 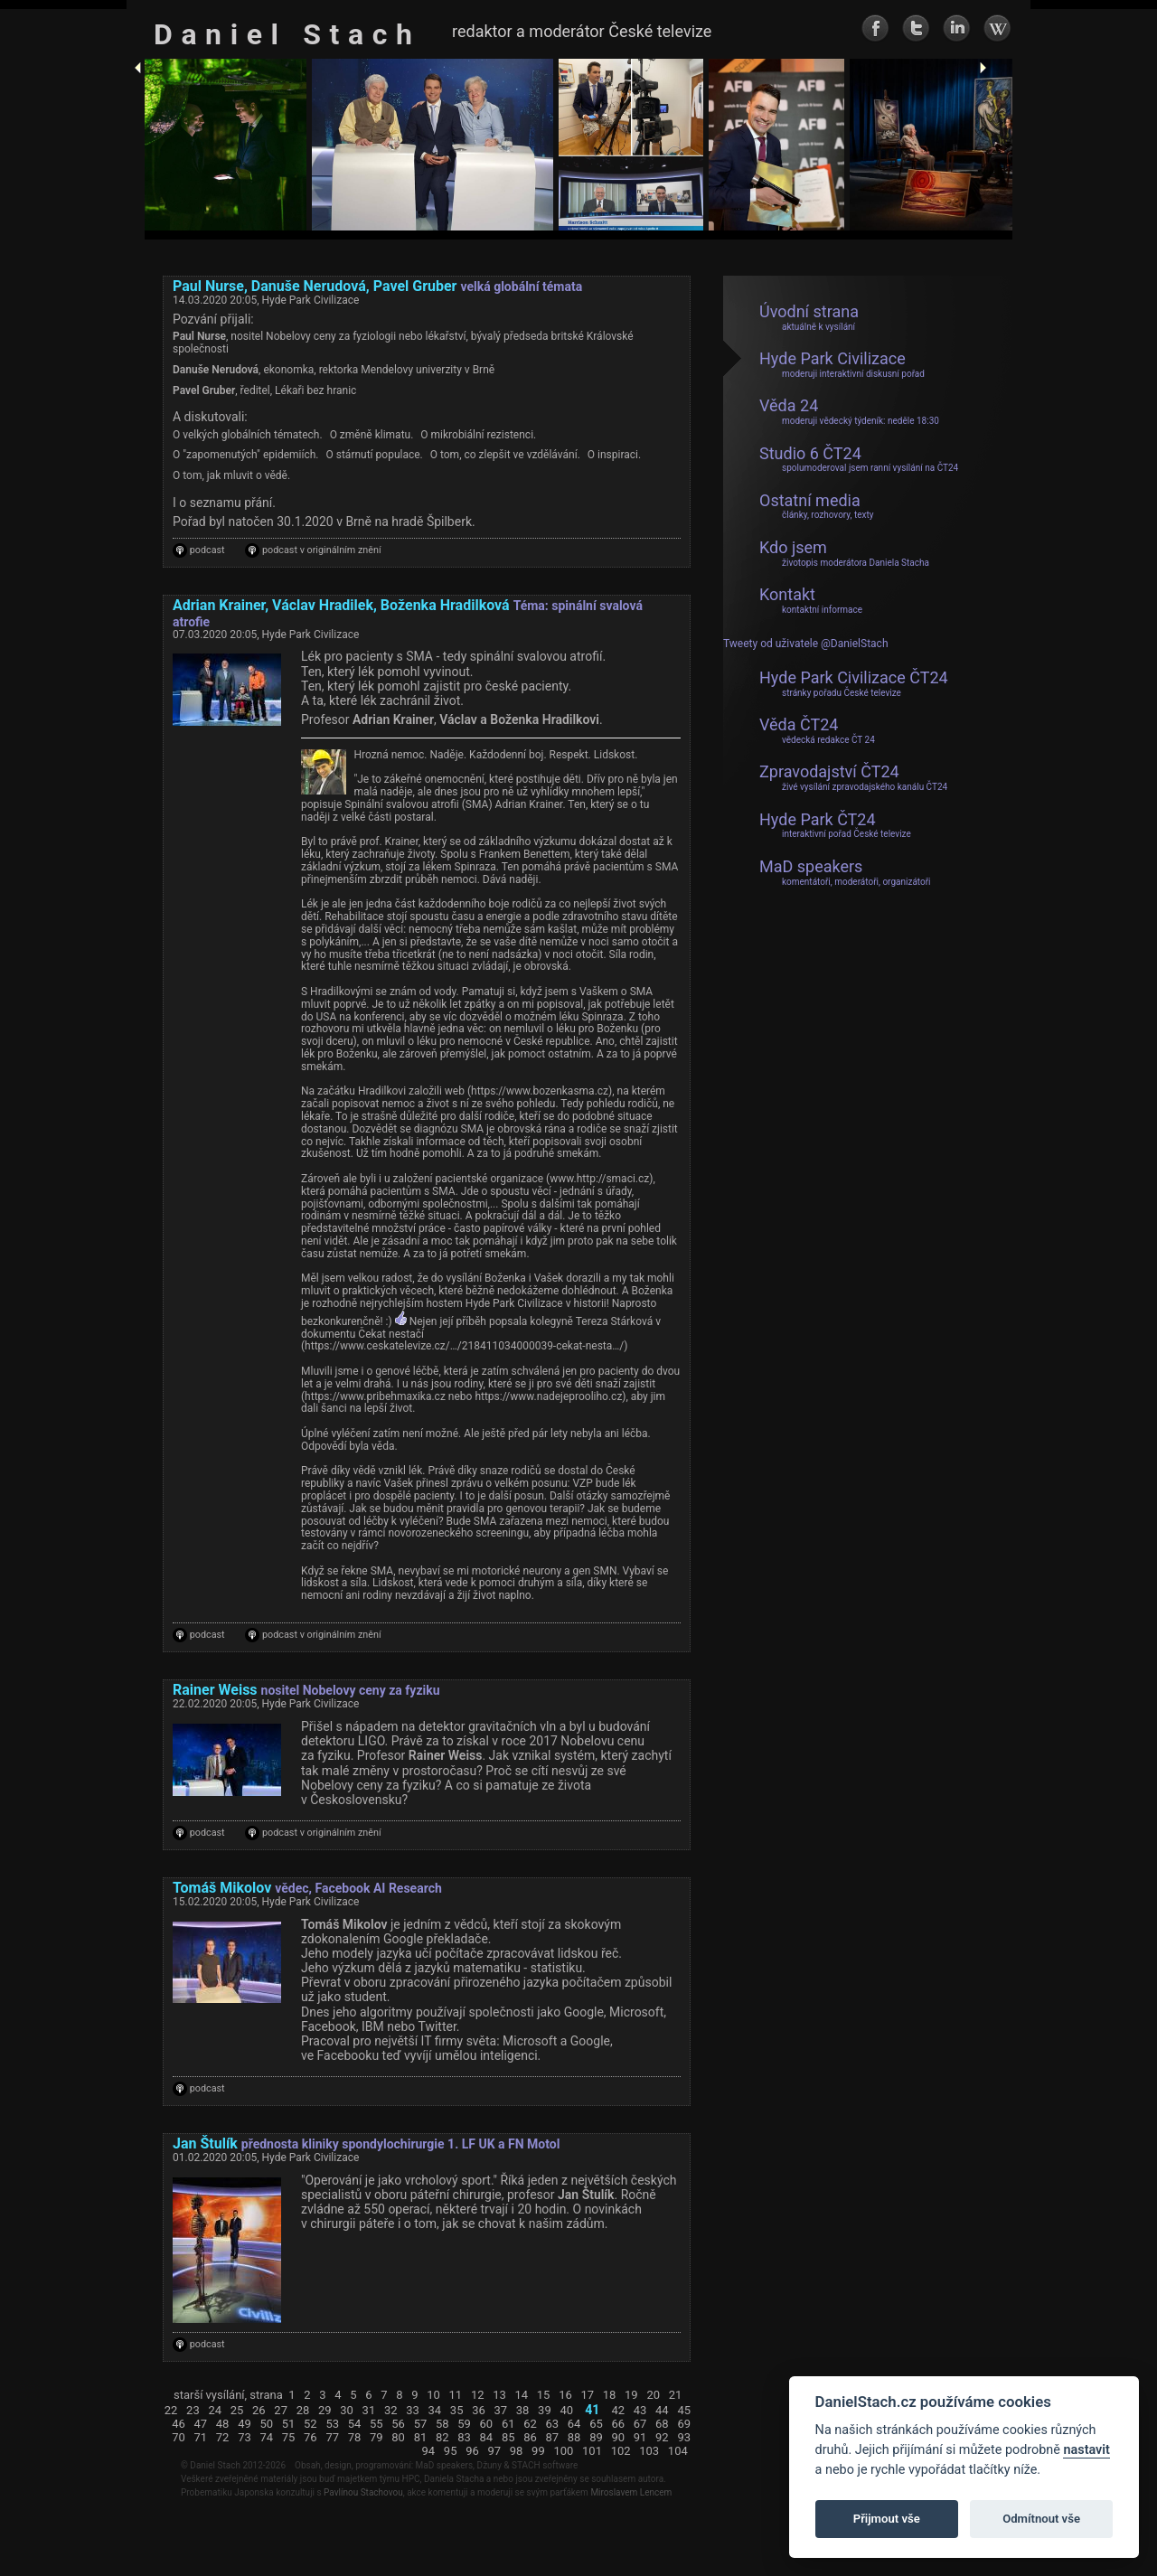 What do you see at coordinates (429, 2451) in the screenshot?
I see `94` at bounding box center [429, 2451].